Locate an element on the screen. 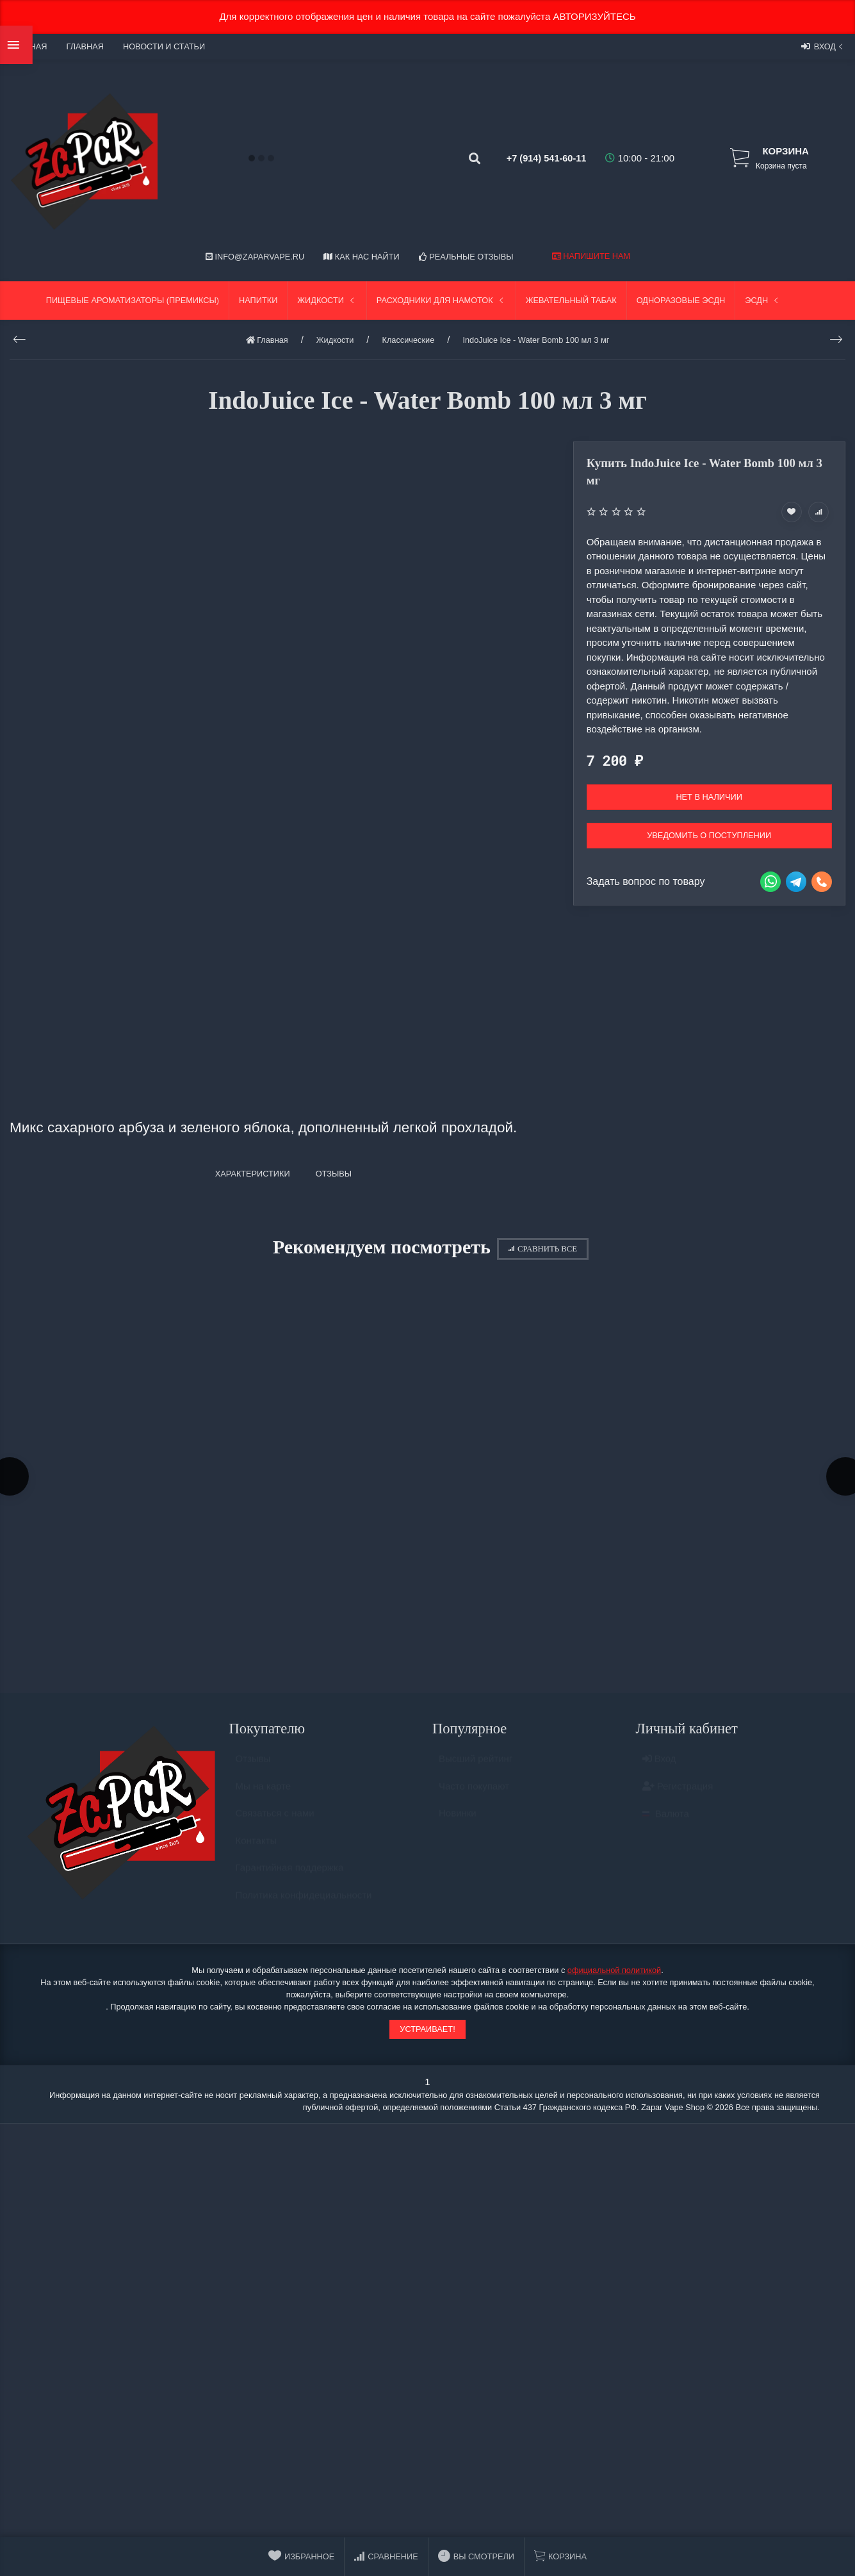 The height and width of the screenshot is (2576, 855). Новинки is located at coordinates (457, 1823).